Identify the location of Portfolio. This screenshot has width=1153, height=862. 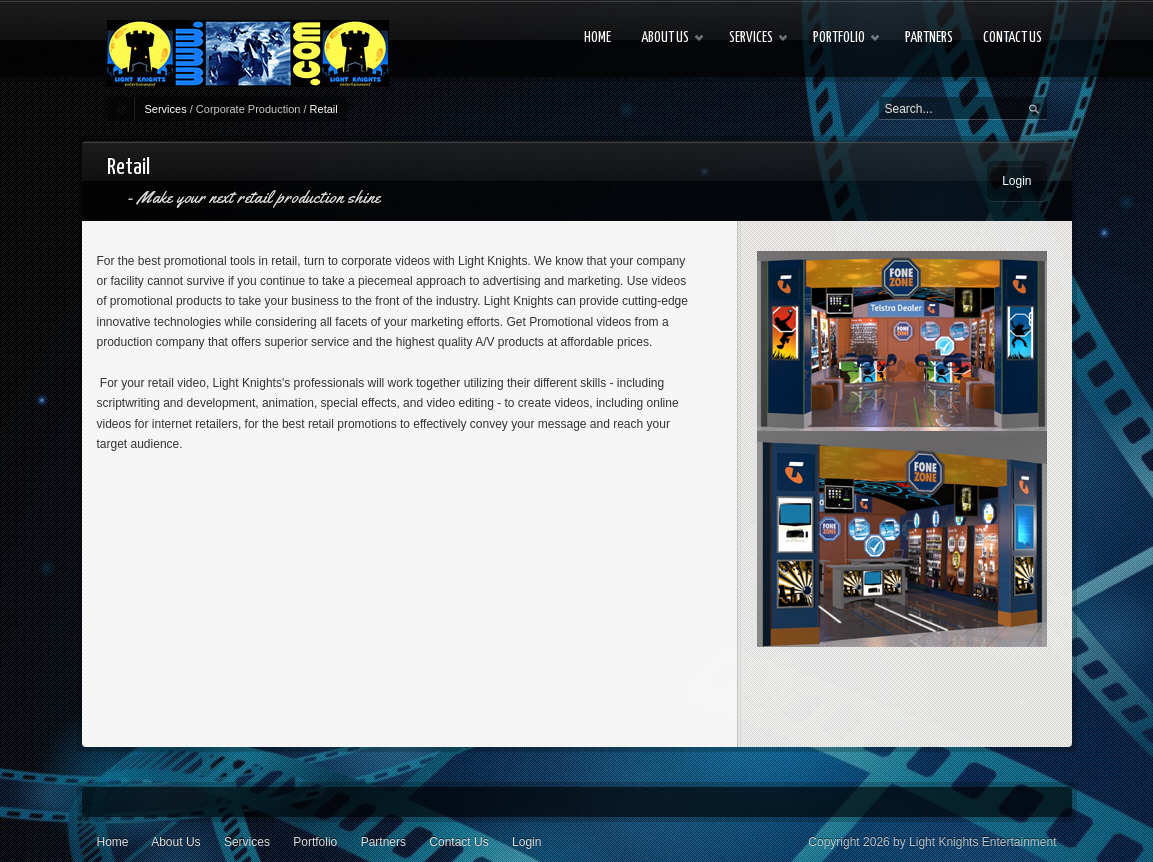
(315, 842).